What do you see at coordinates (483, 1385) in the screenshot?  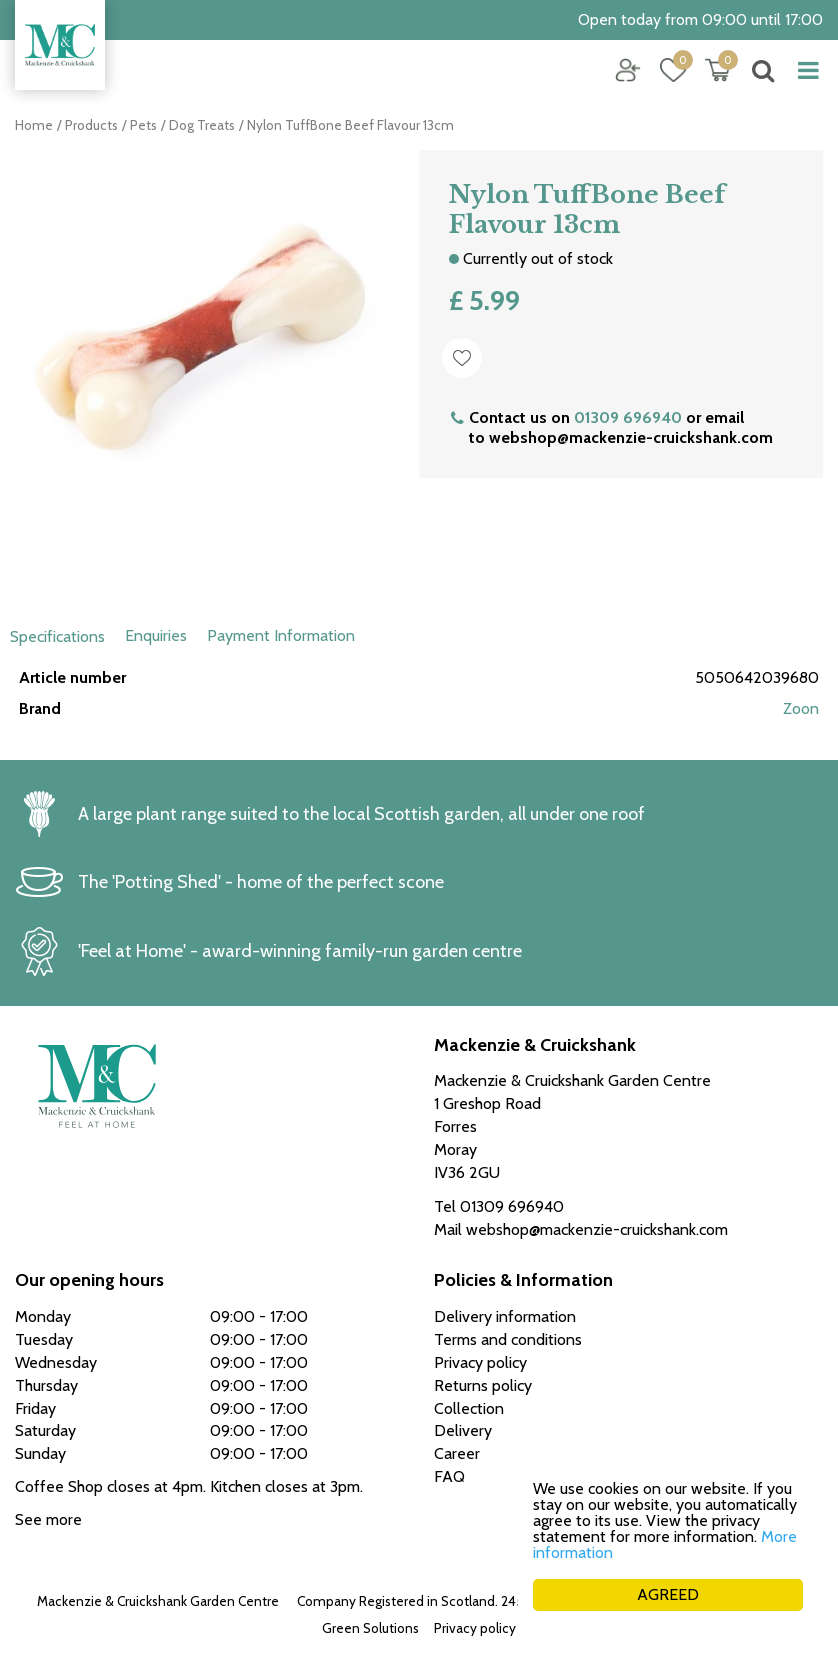 I see `Returns policy` at bounding box center [483, 1385].